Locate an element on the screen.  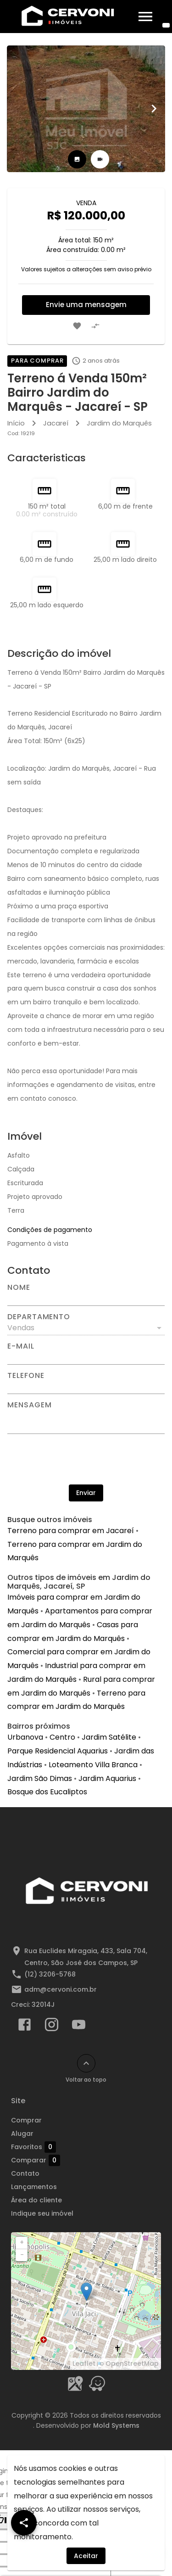
[Abrir Instagram] is located at coordinates (52, 2026).